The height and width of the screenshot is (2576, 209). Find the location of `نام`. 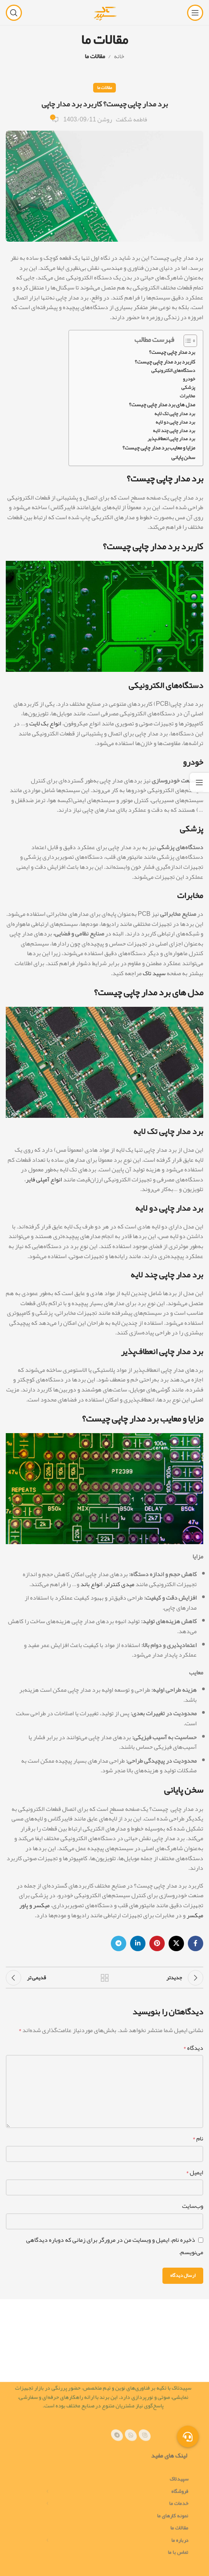

نام is located at coordinates (197, 2139).